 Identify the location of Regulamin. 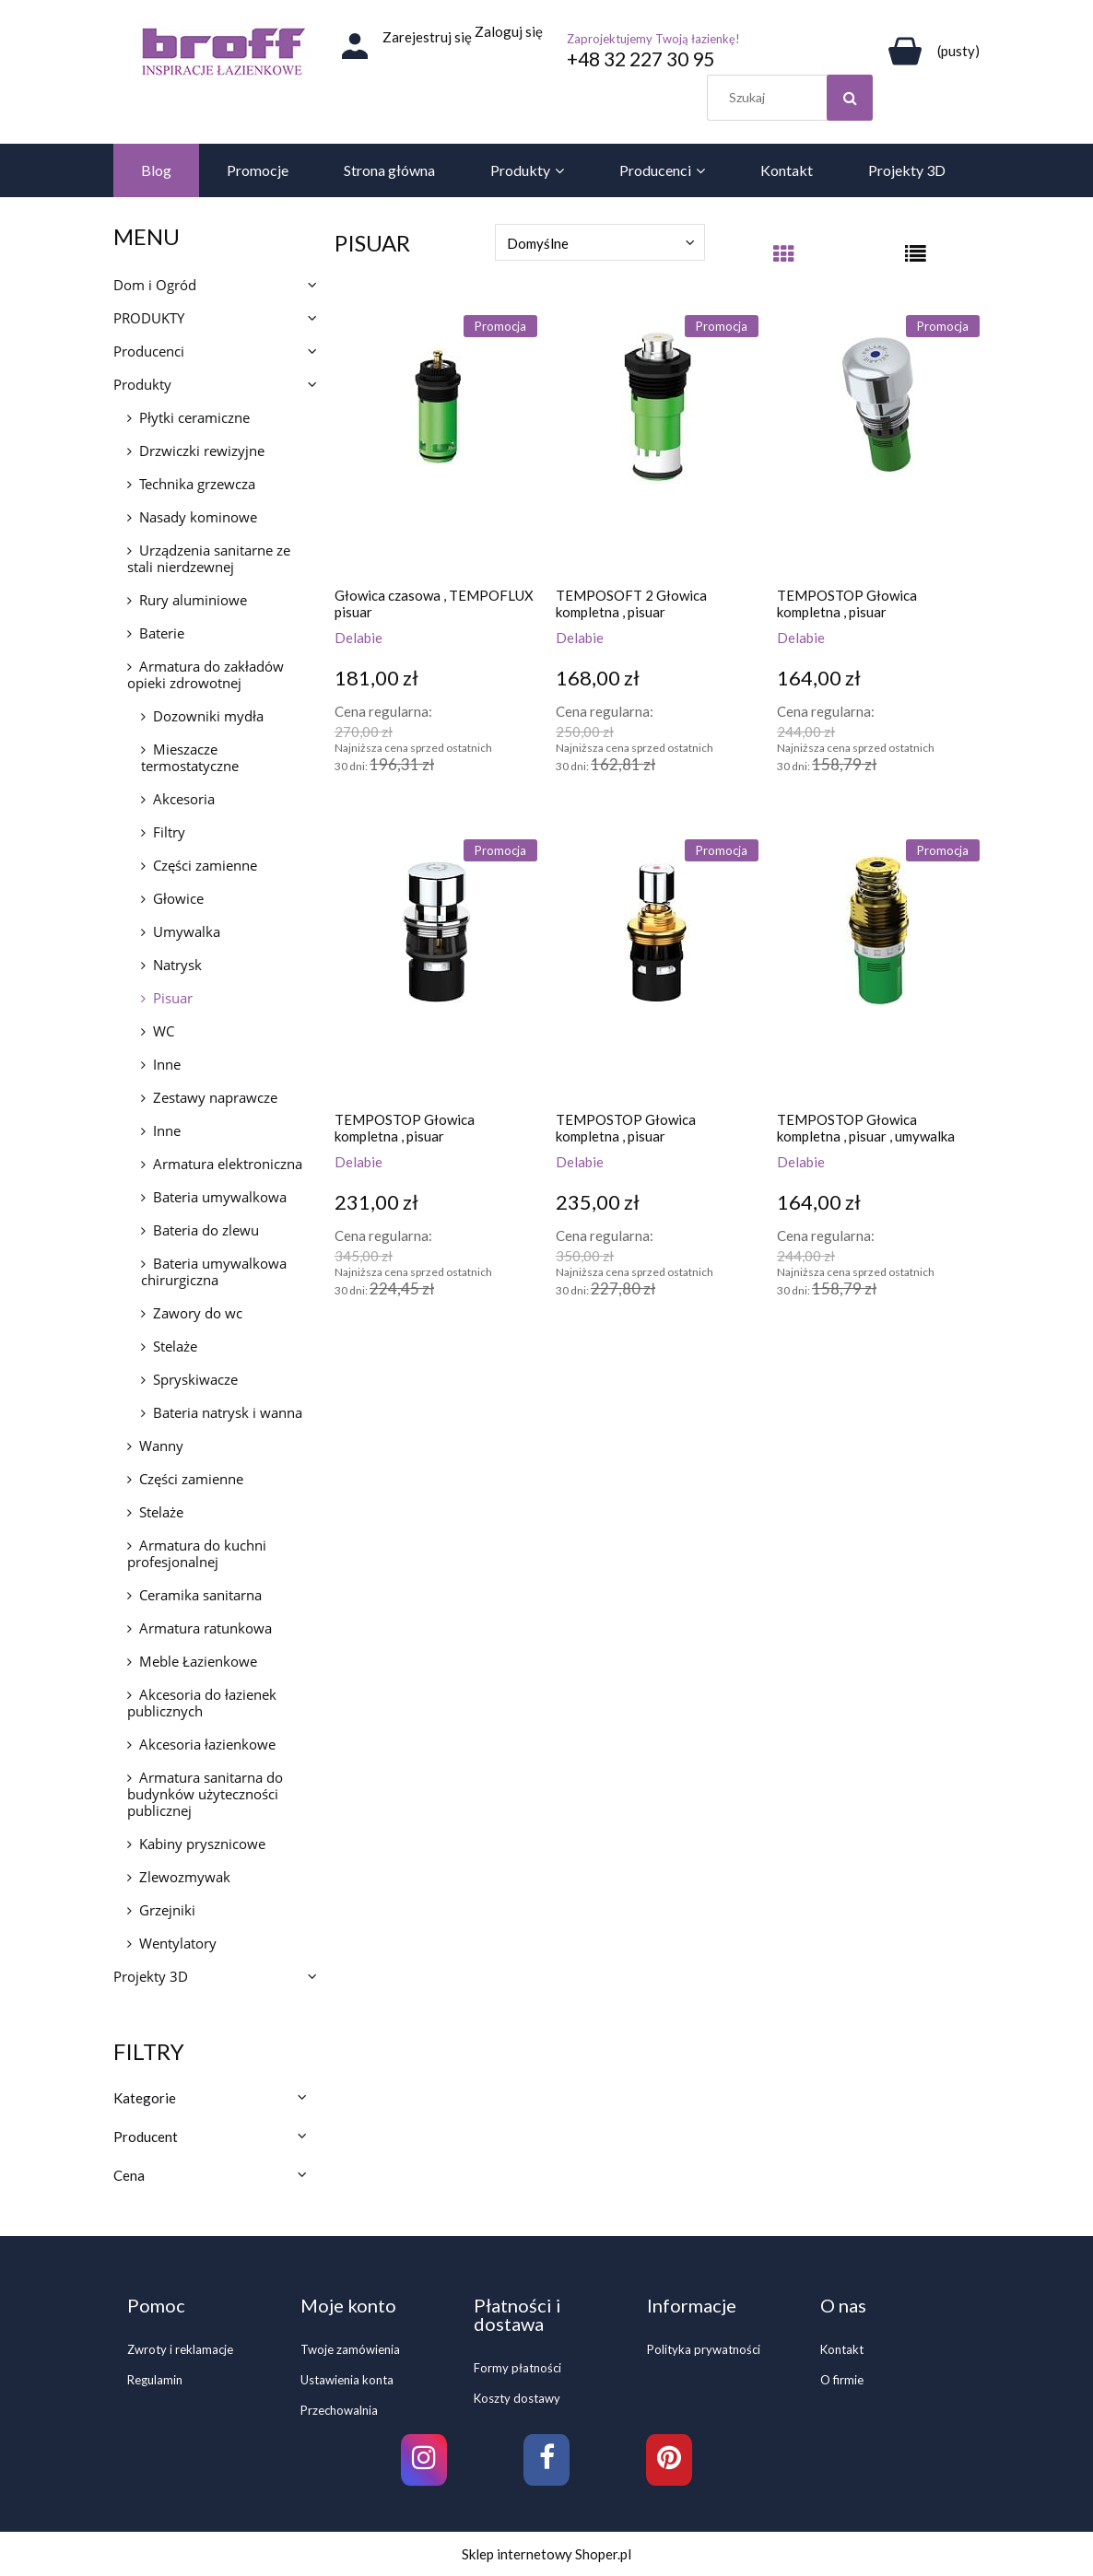
(154, 2379).